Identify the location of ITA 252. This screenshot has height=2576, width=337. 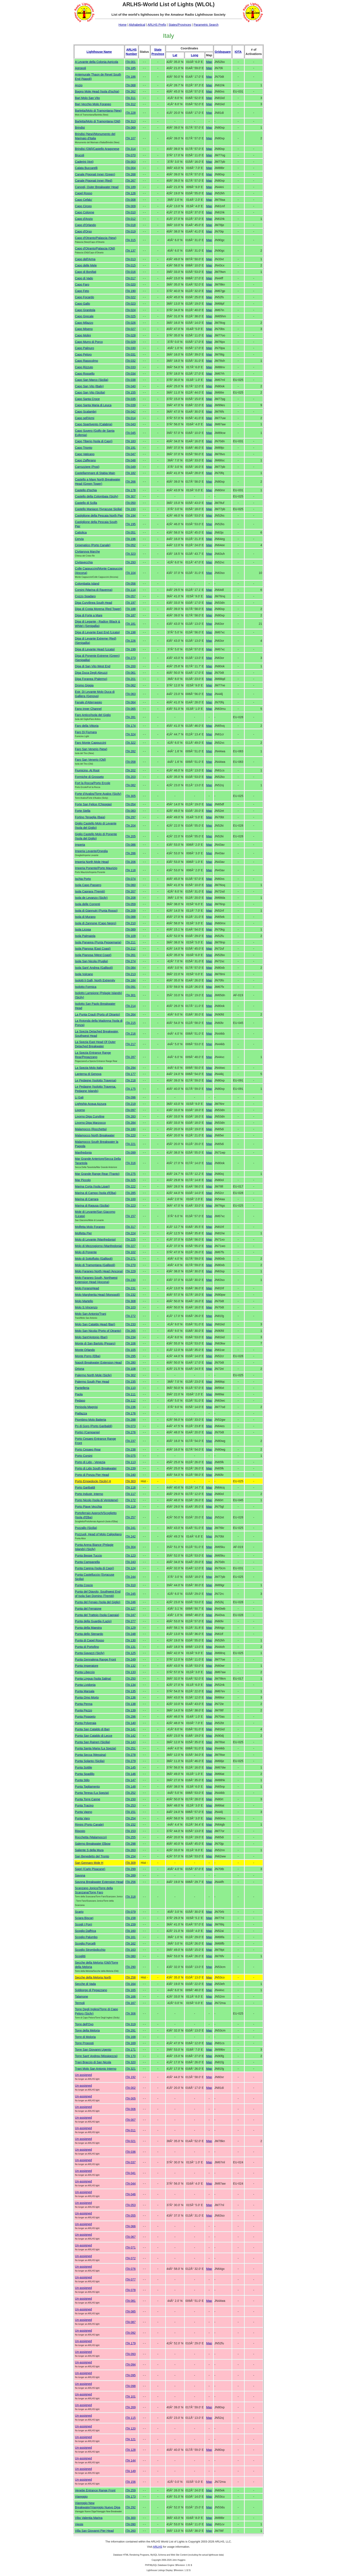
(131, 1792).